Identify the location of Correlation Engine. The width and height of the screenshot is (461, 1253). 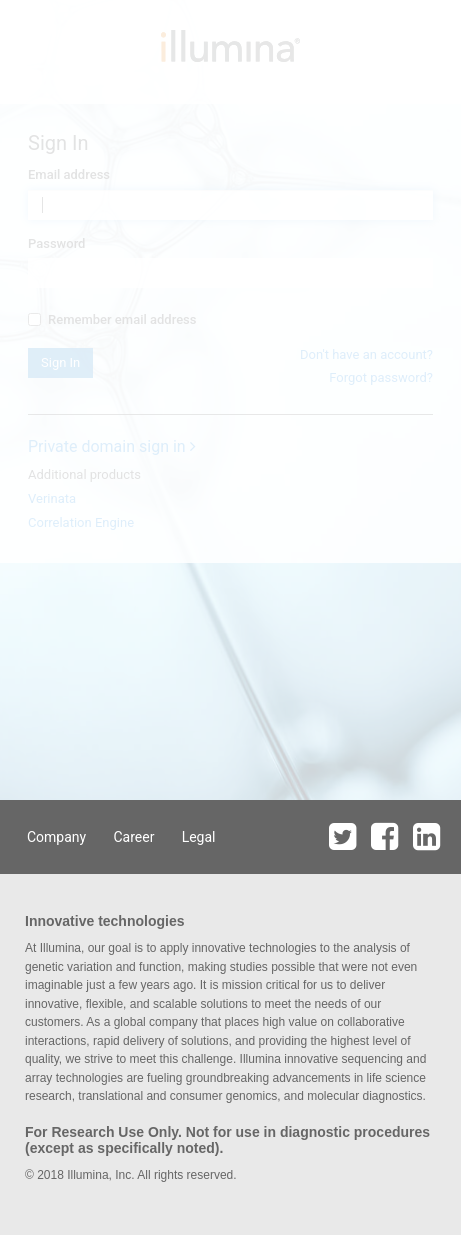
(81, 522).